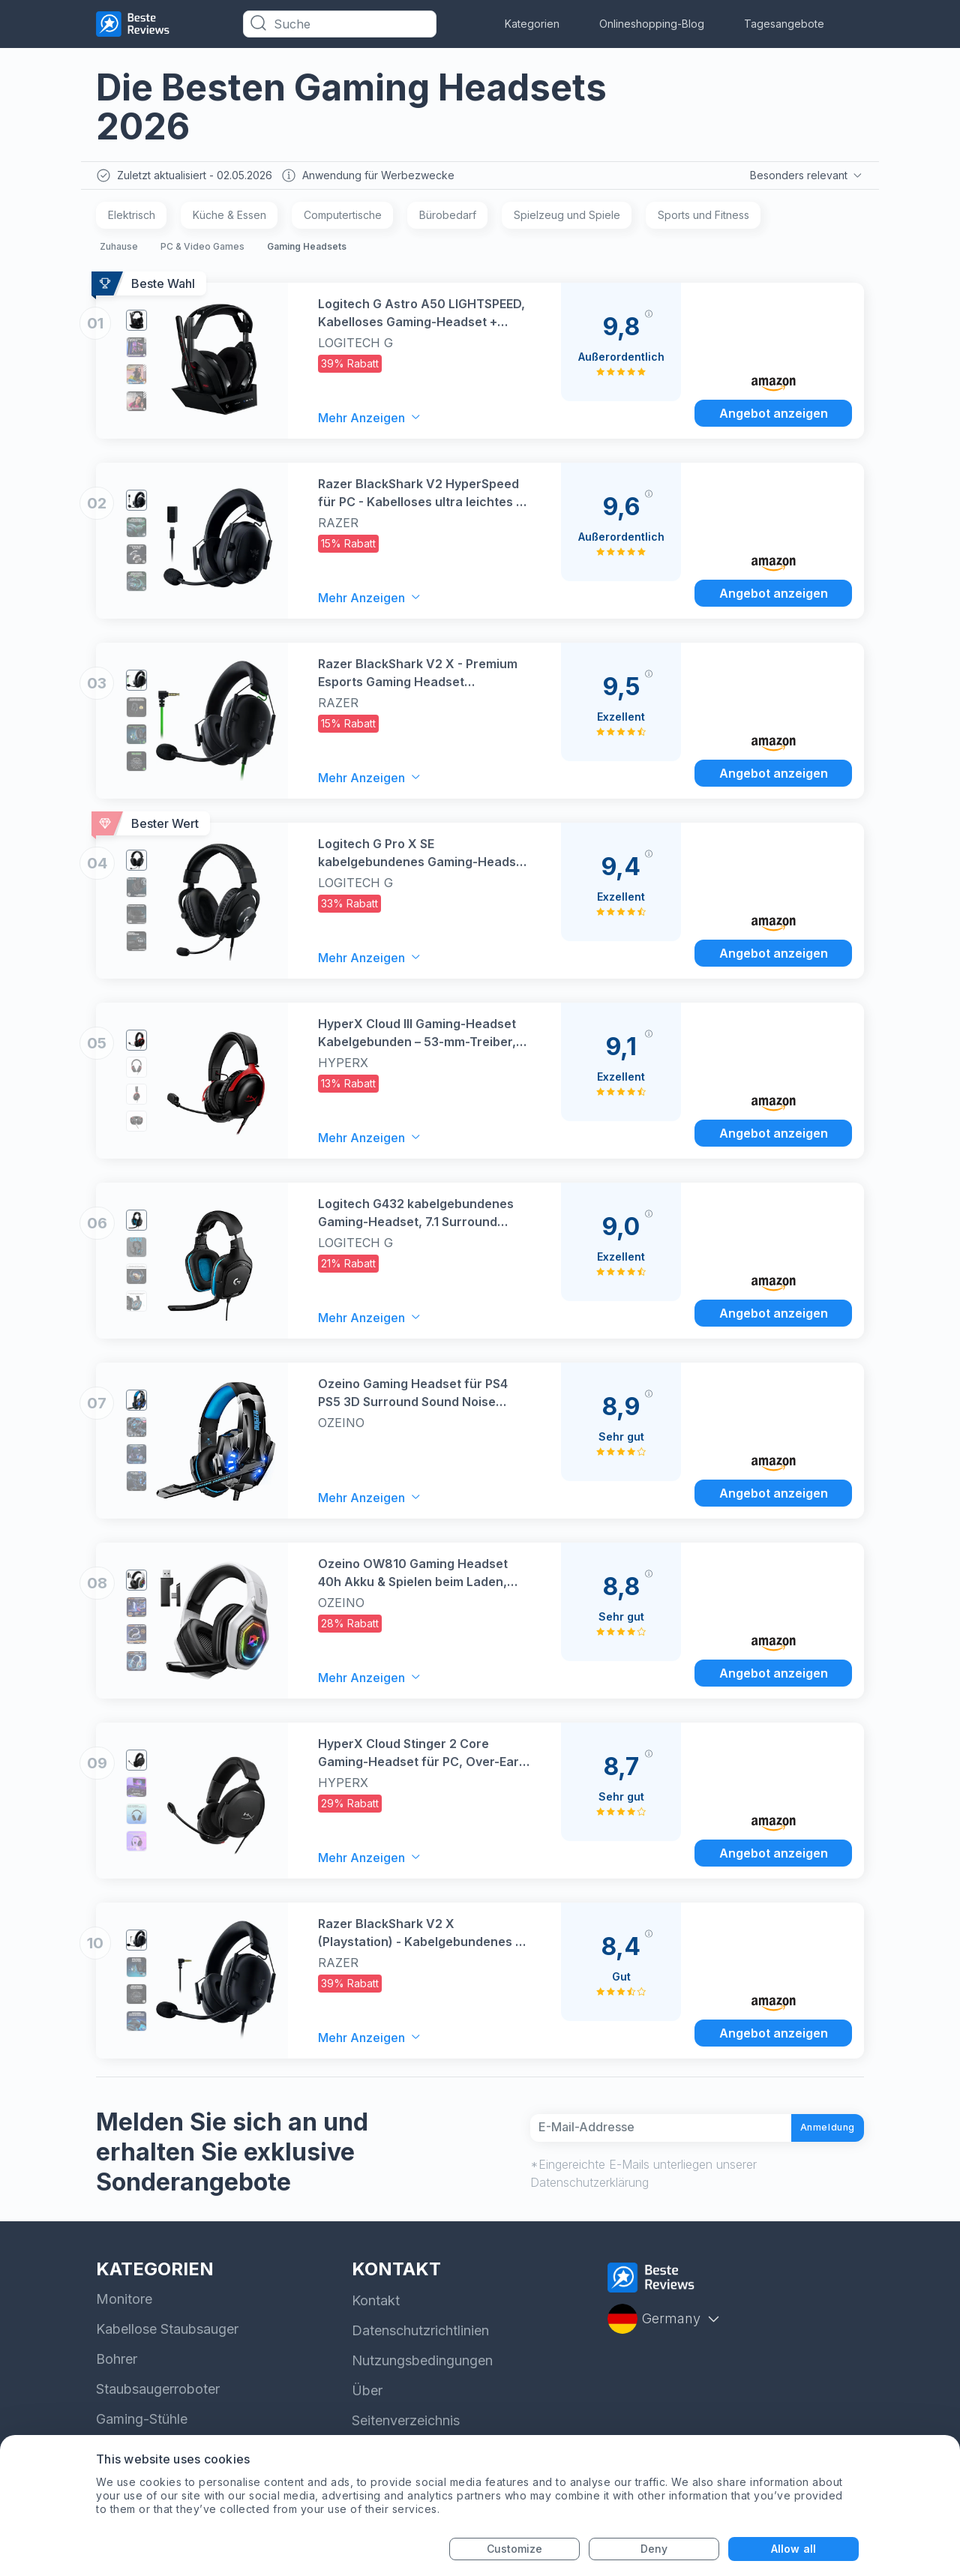 The image size is (960, 2576). What do you see at coordinates (202, 250) in the screenshot?
I see `PC & Video Games` at bounding box center [202, 250].